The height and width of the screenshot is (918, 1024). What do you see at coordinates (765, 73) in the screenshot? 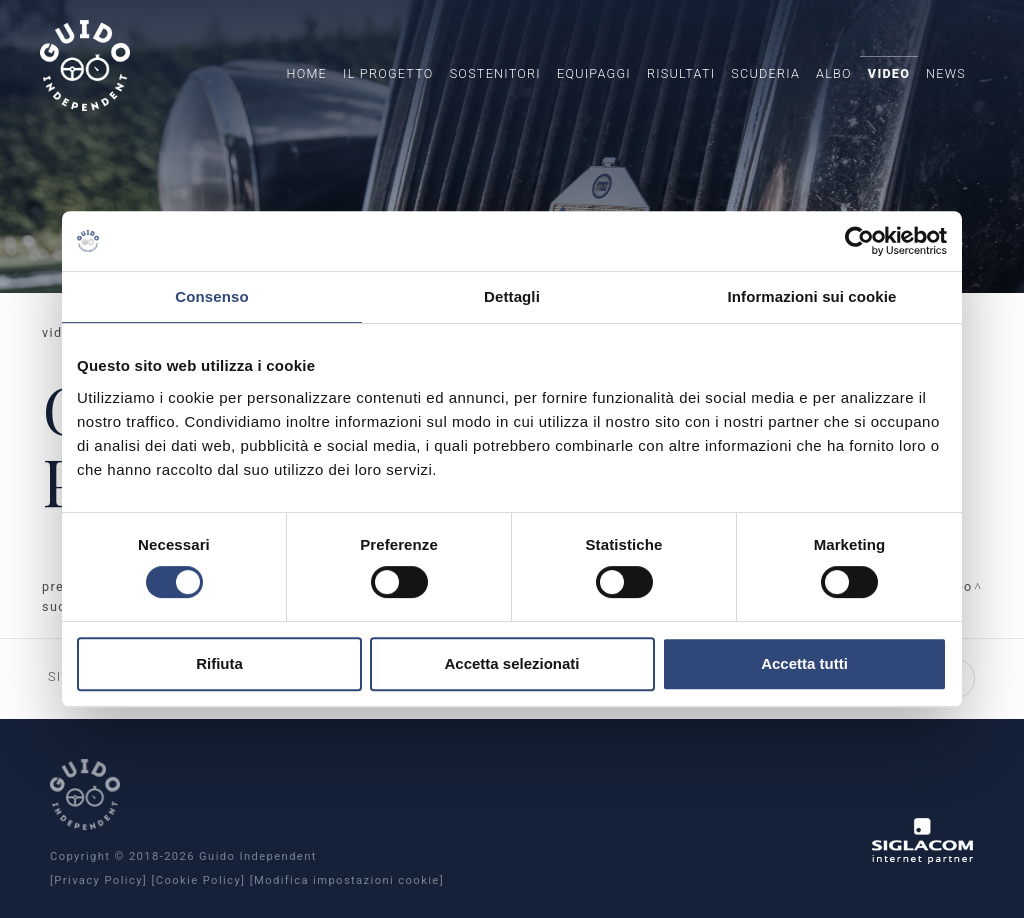
I see `Scuderia [button]` at bounding box center [765, 73].